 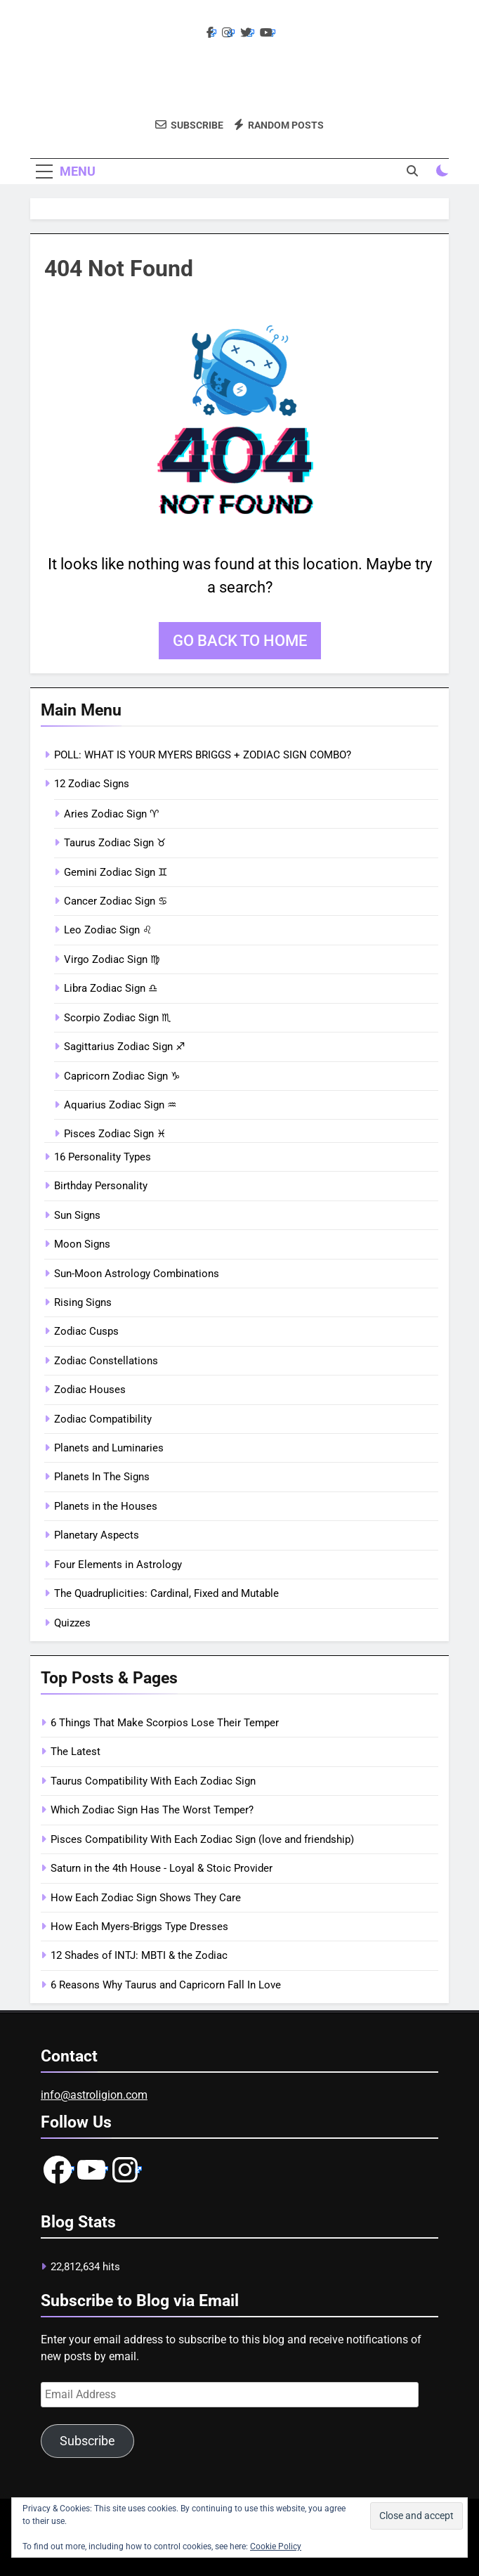 I want to click on Taurus Zodiac Sign ♉︎, so click(x=115, y=842).